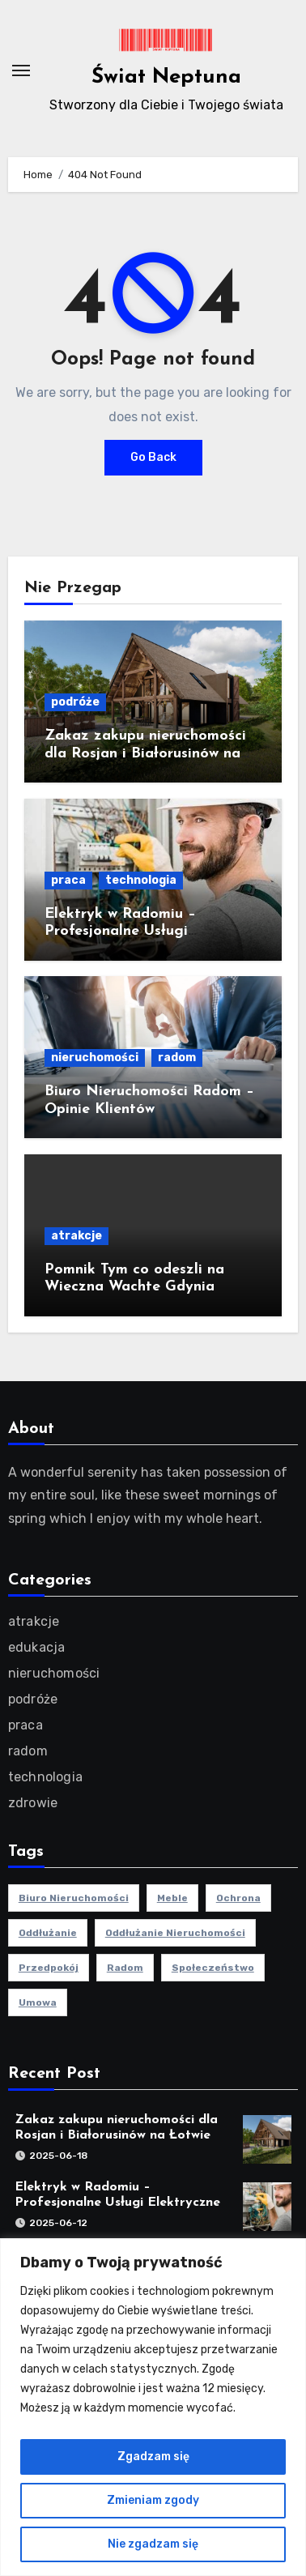  Describe the element at coordinates (153, 2456) in the screenshot. I see `Zgadzam się` at that location.